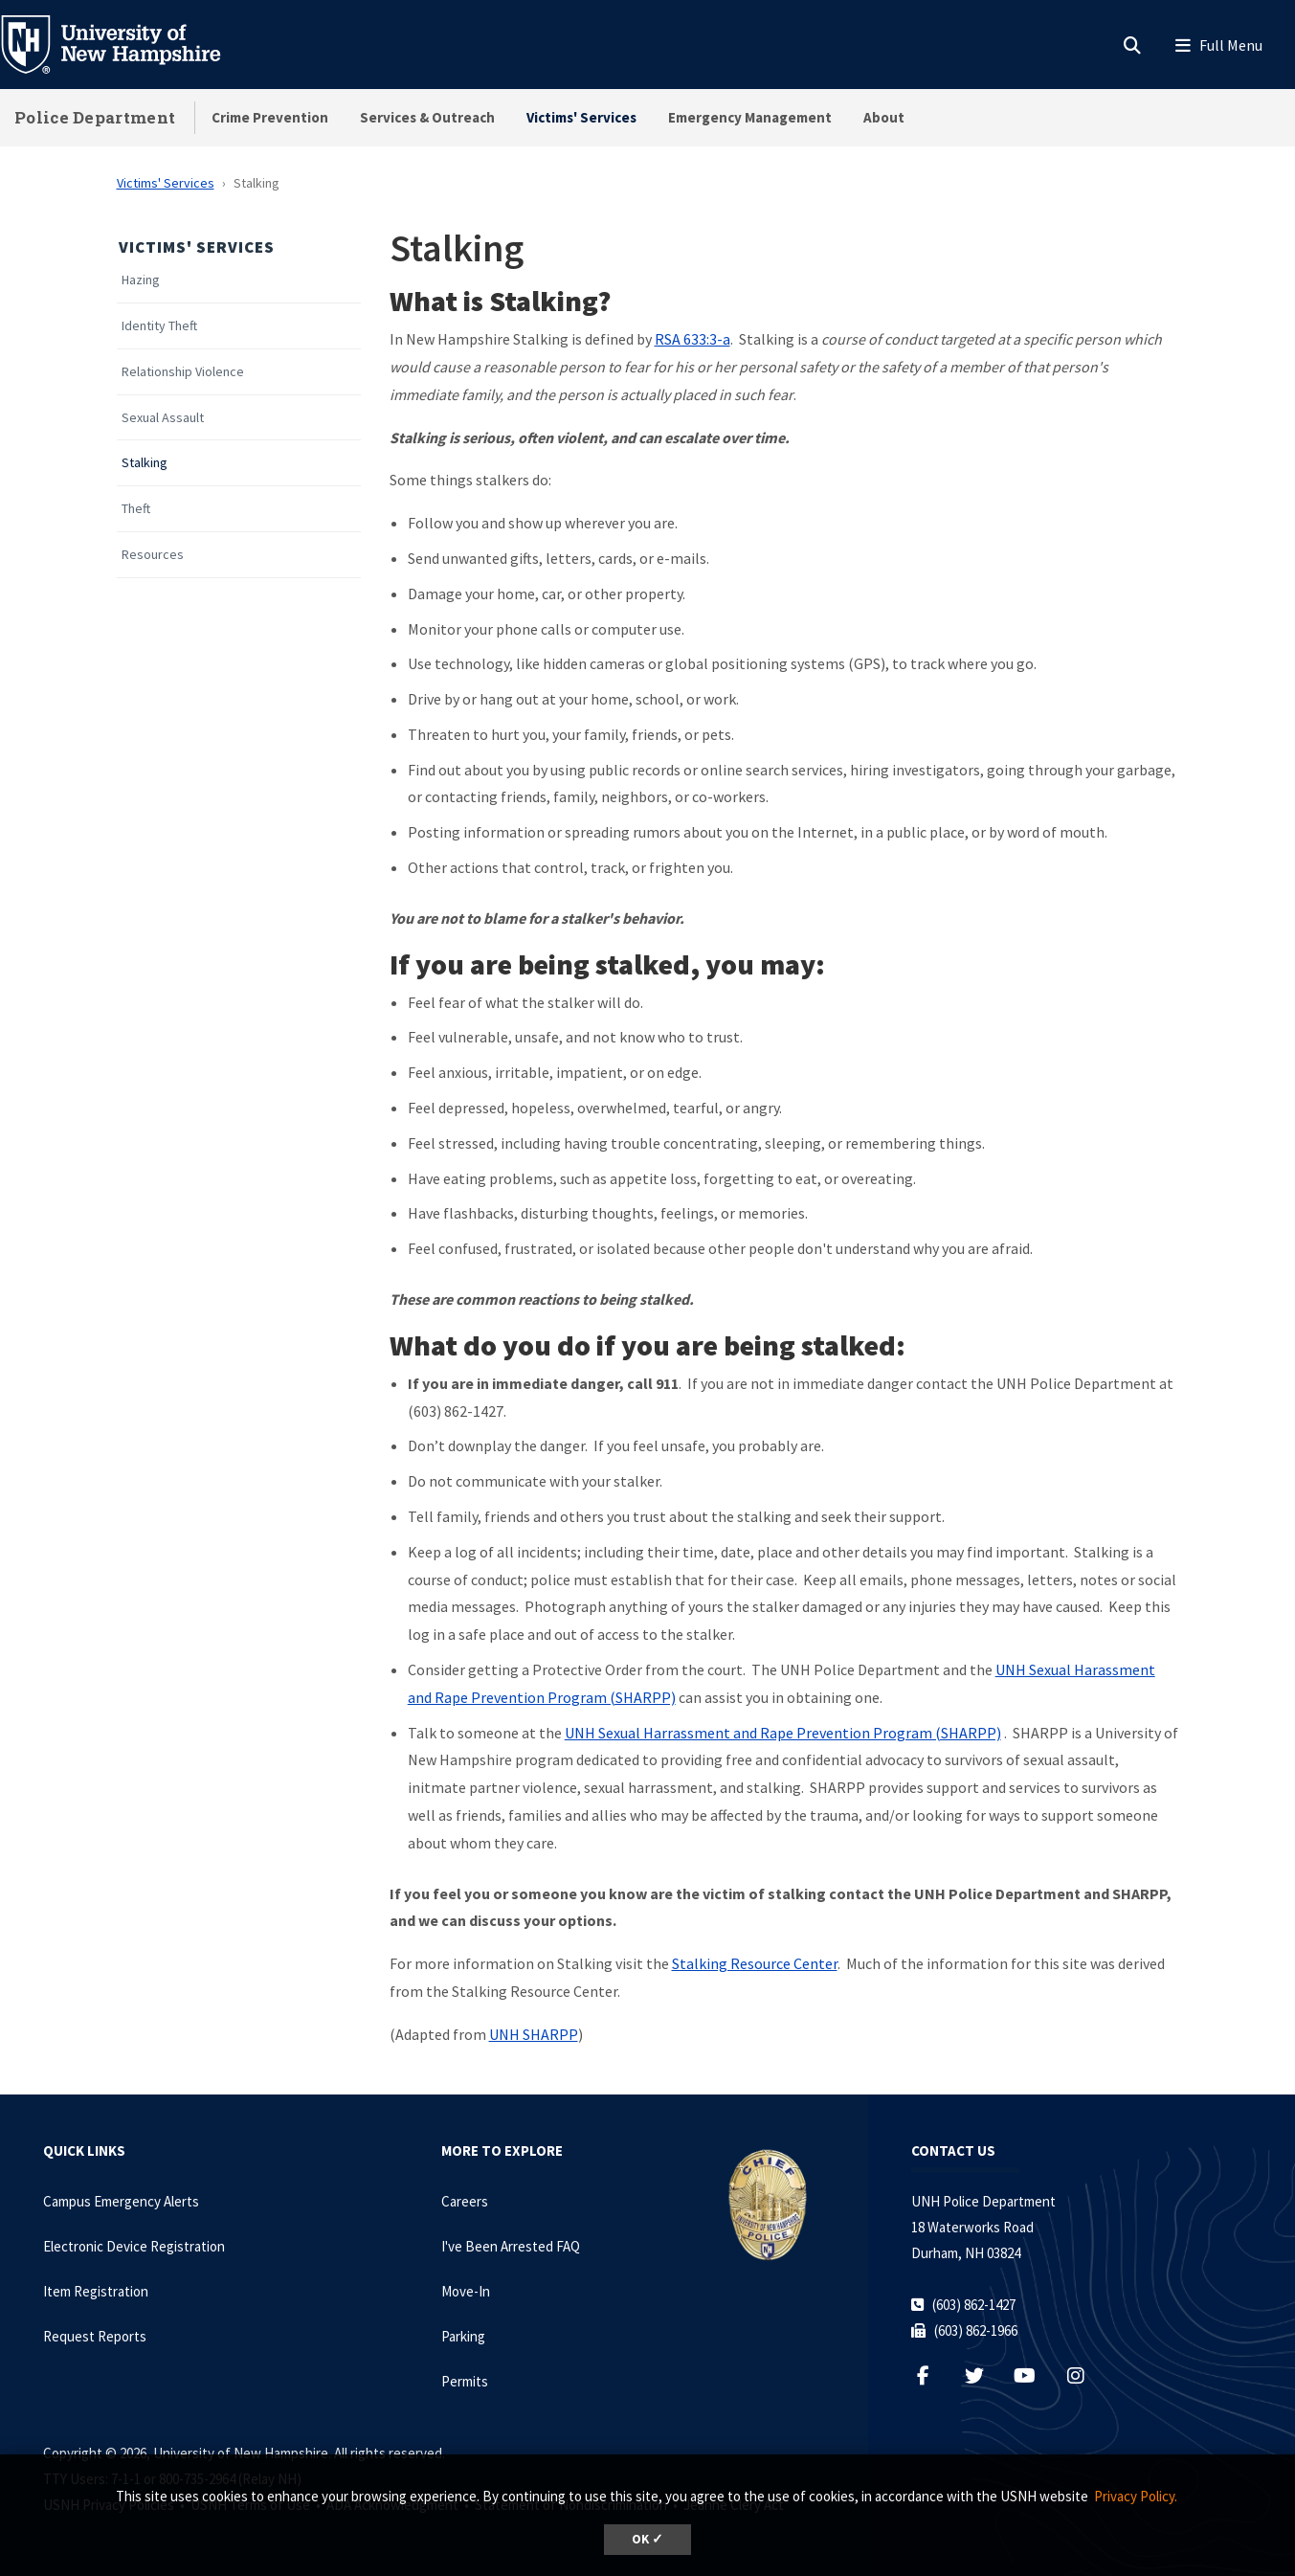  What do you see at coordinates (134, 2246) in the screenshot?
I see `Electronic Device Registration` at bounding box center [134, 2246].